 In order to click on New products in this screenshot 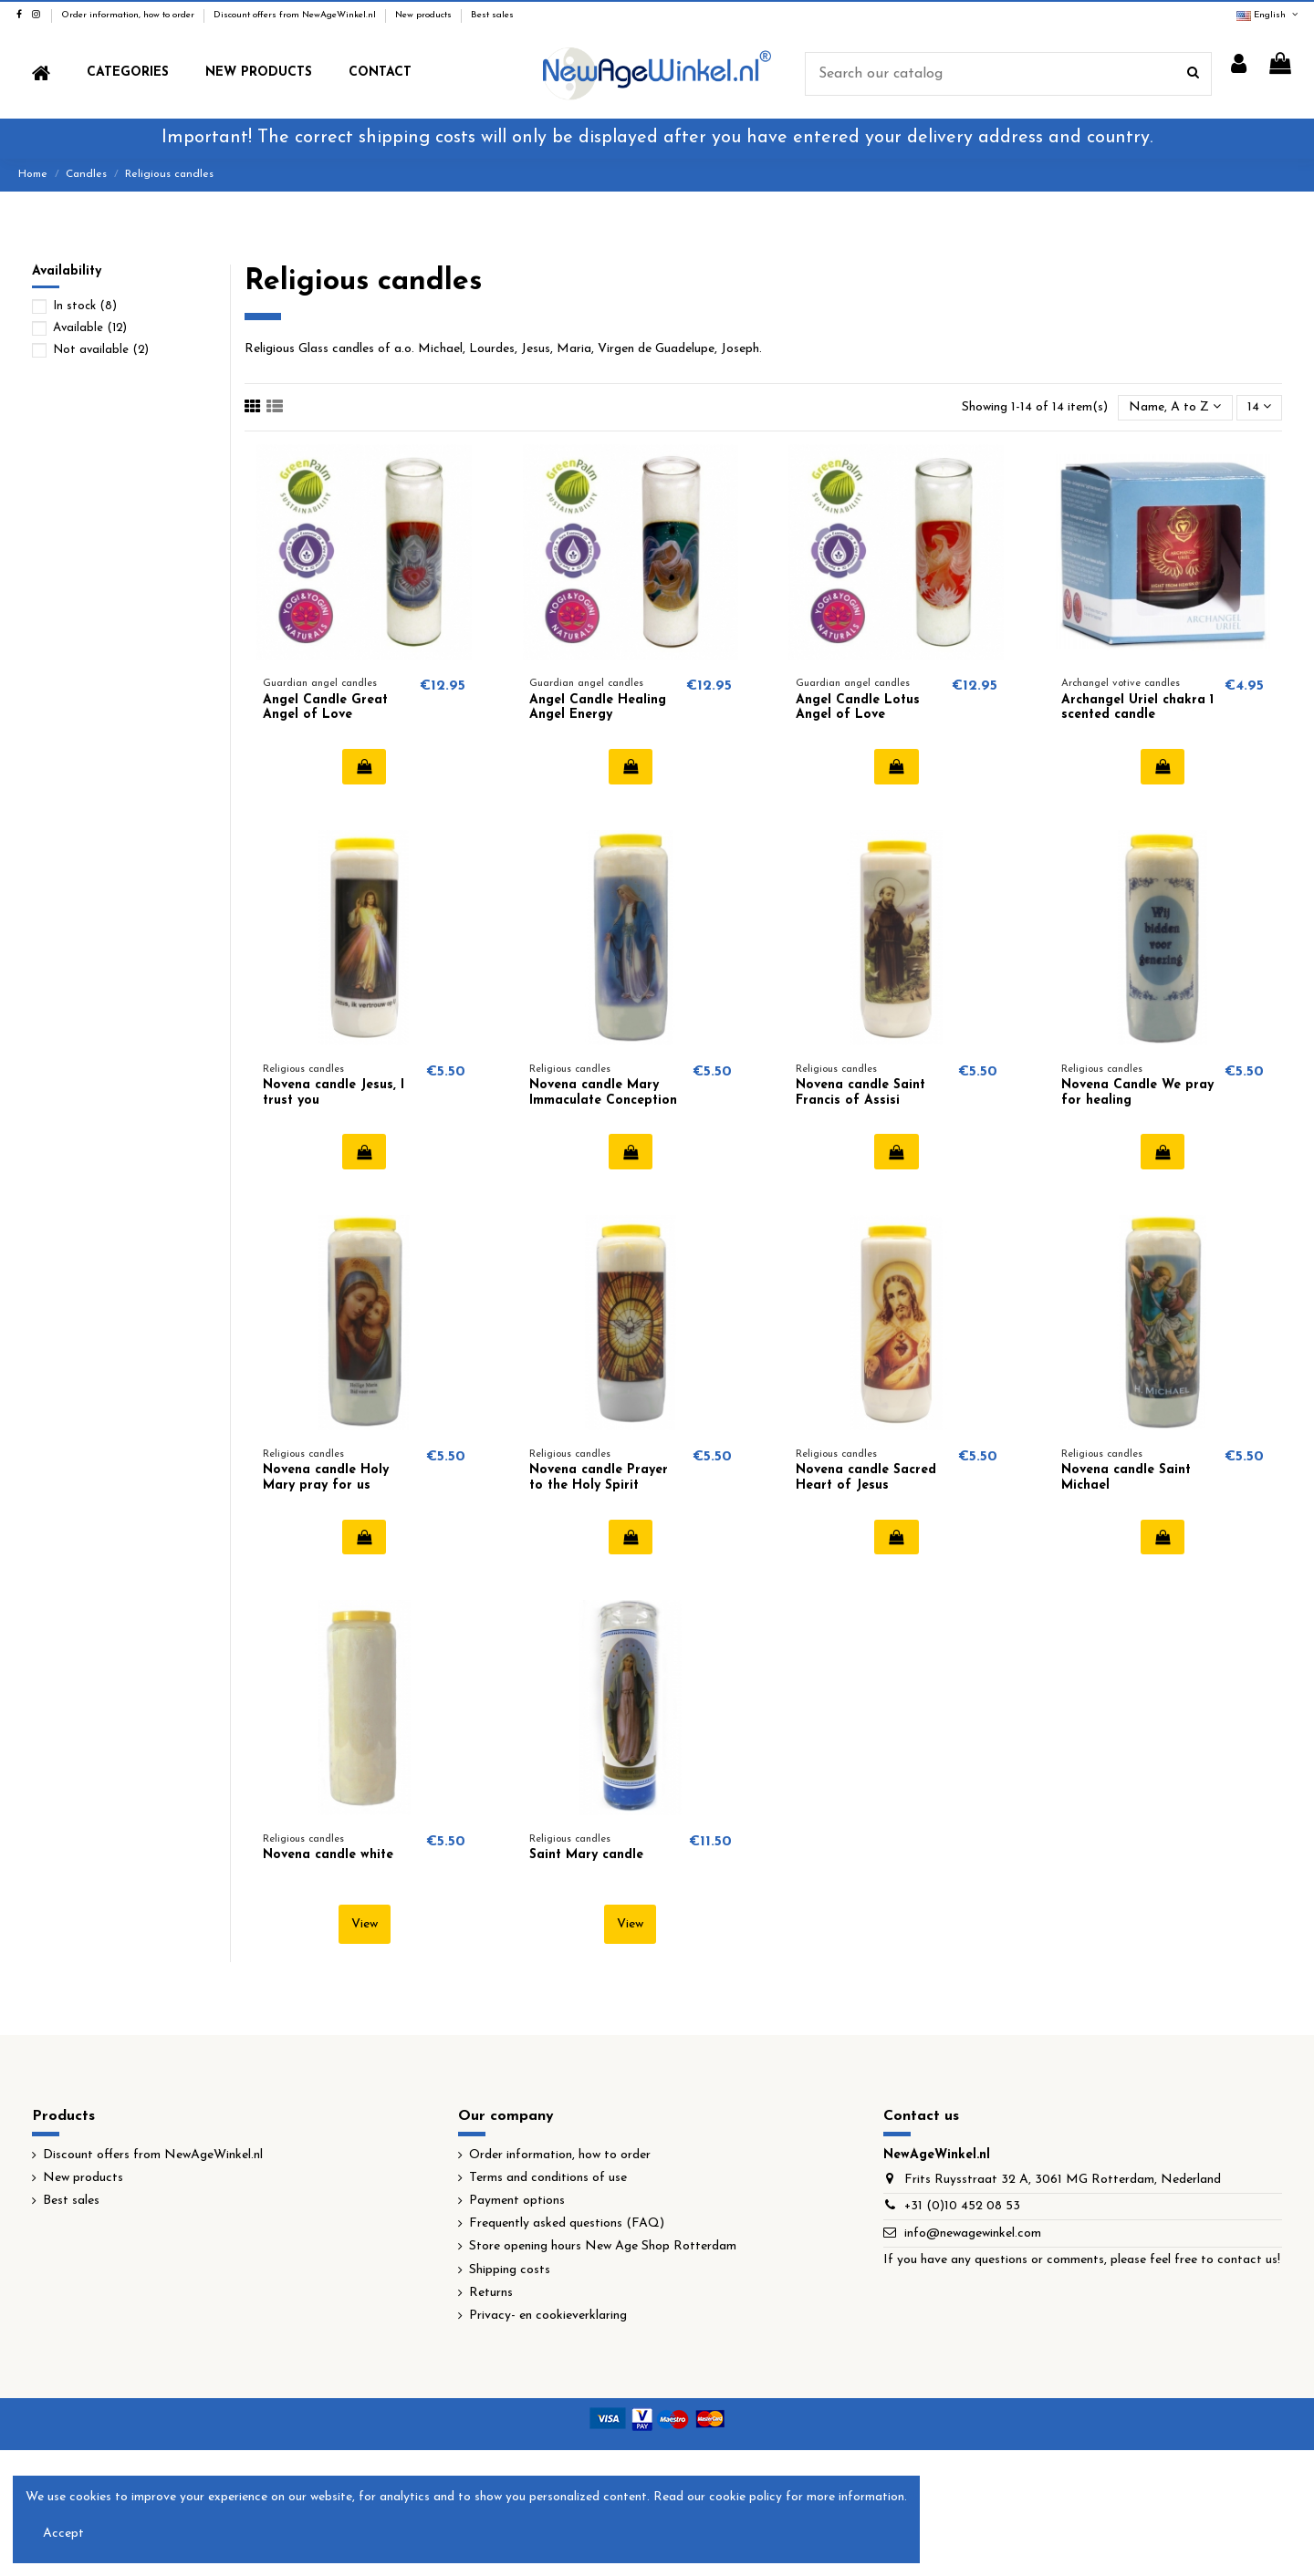, I will do `click(424, 15)`.